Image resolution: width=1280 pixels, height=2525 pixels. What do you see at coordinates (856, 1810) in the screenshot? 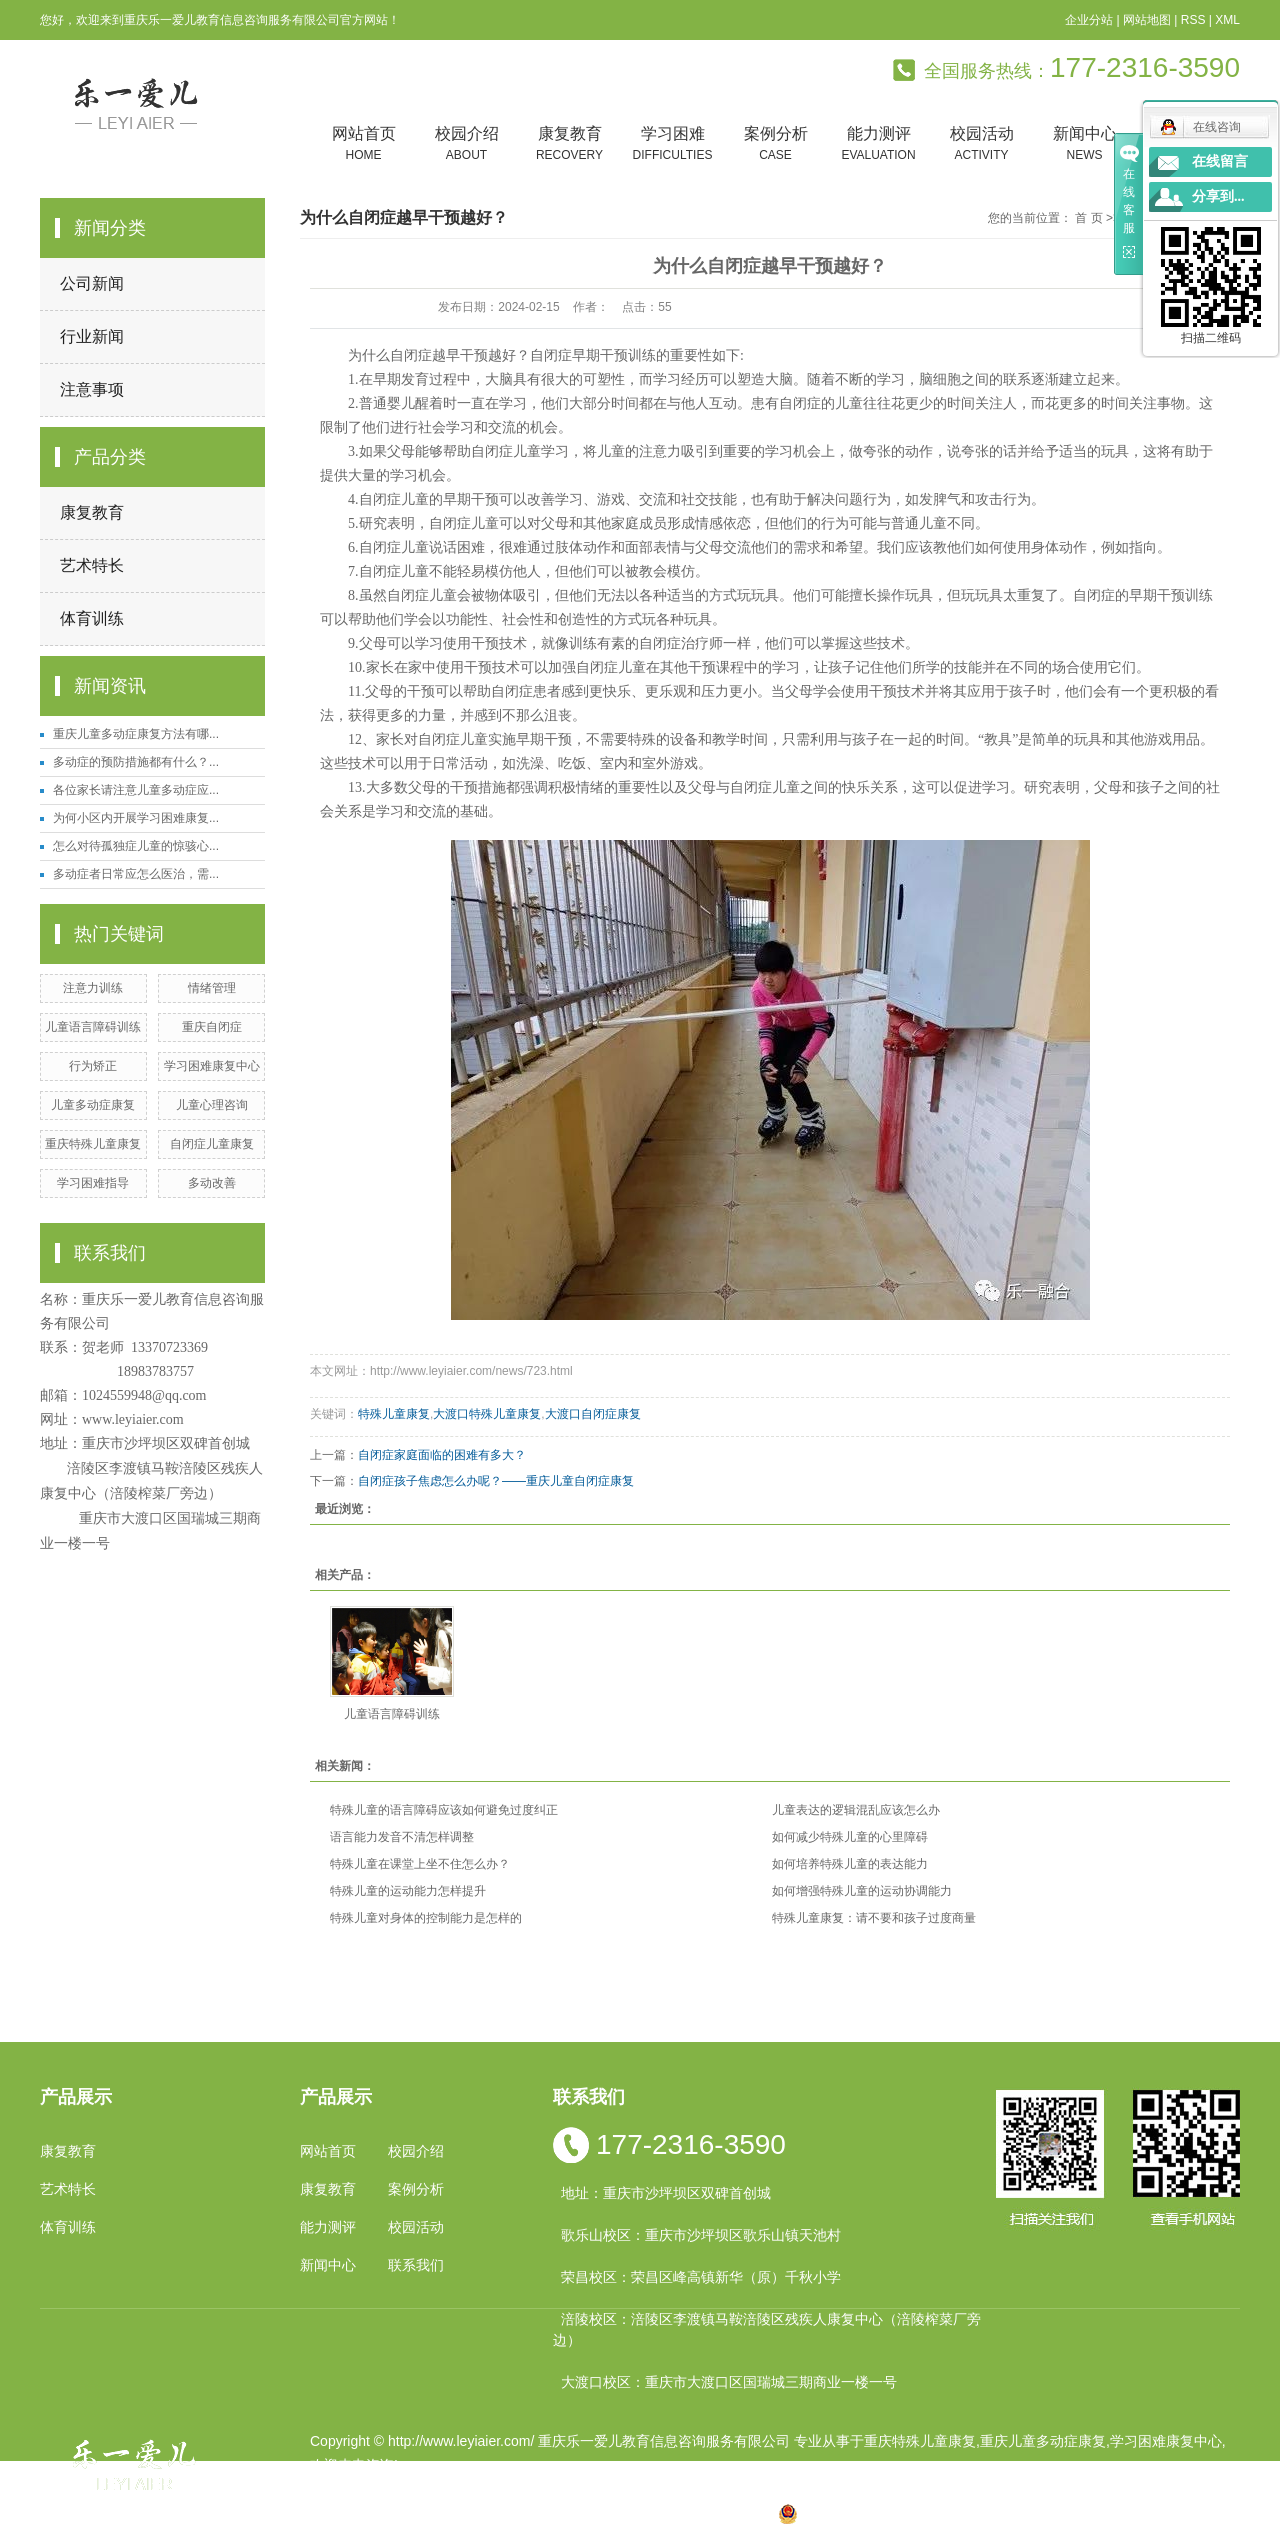
I see `儿童表达的逻辑混乱应该怎么办` at bounding box center [856, 1810].